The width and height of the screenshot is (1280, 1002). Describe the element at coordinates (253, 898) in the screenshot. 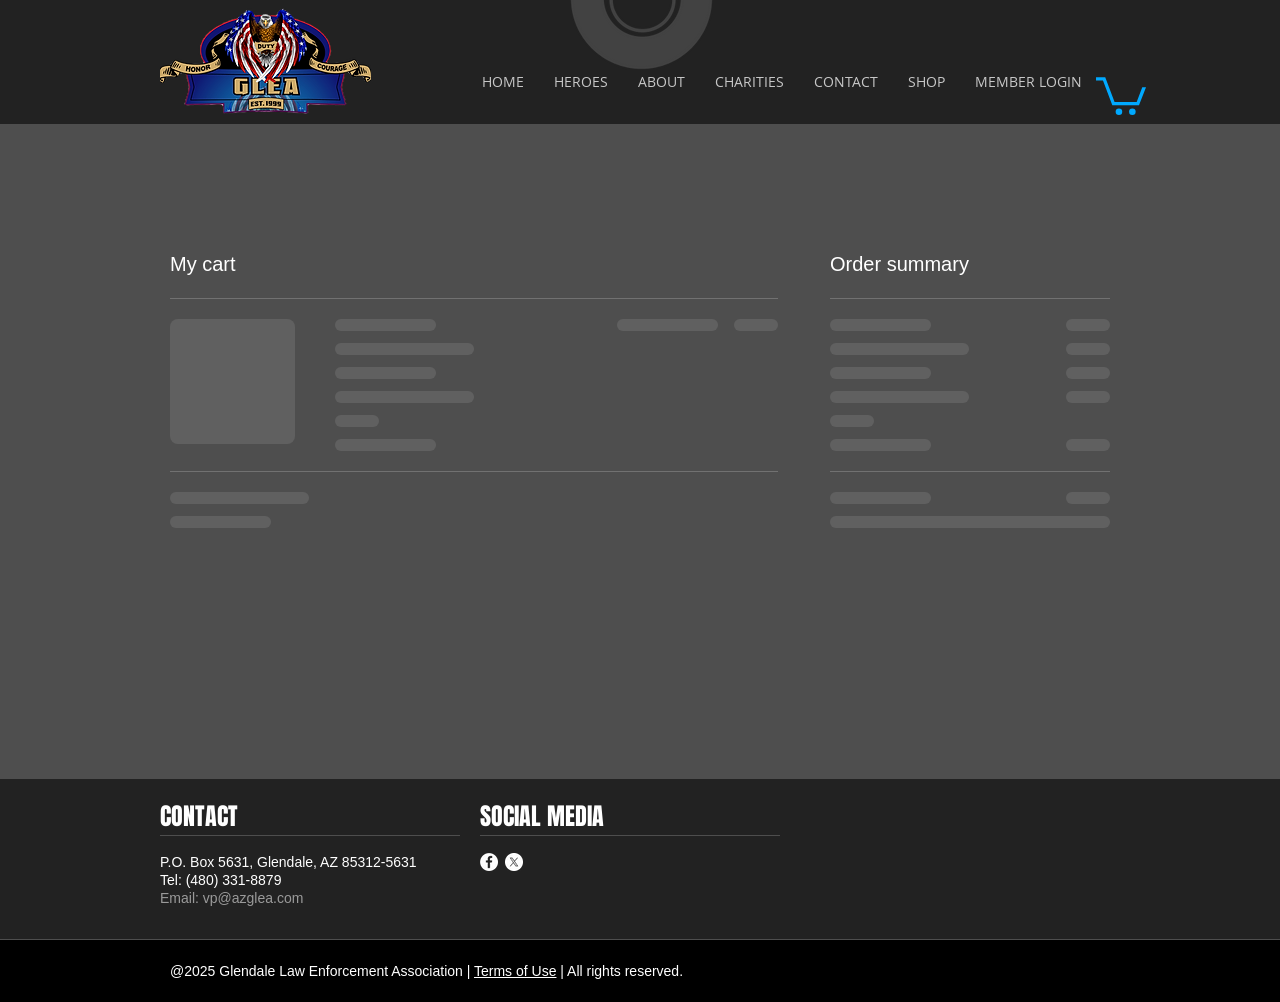

I see `vp@azglea.com` at that location.